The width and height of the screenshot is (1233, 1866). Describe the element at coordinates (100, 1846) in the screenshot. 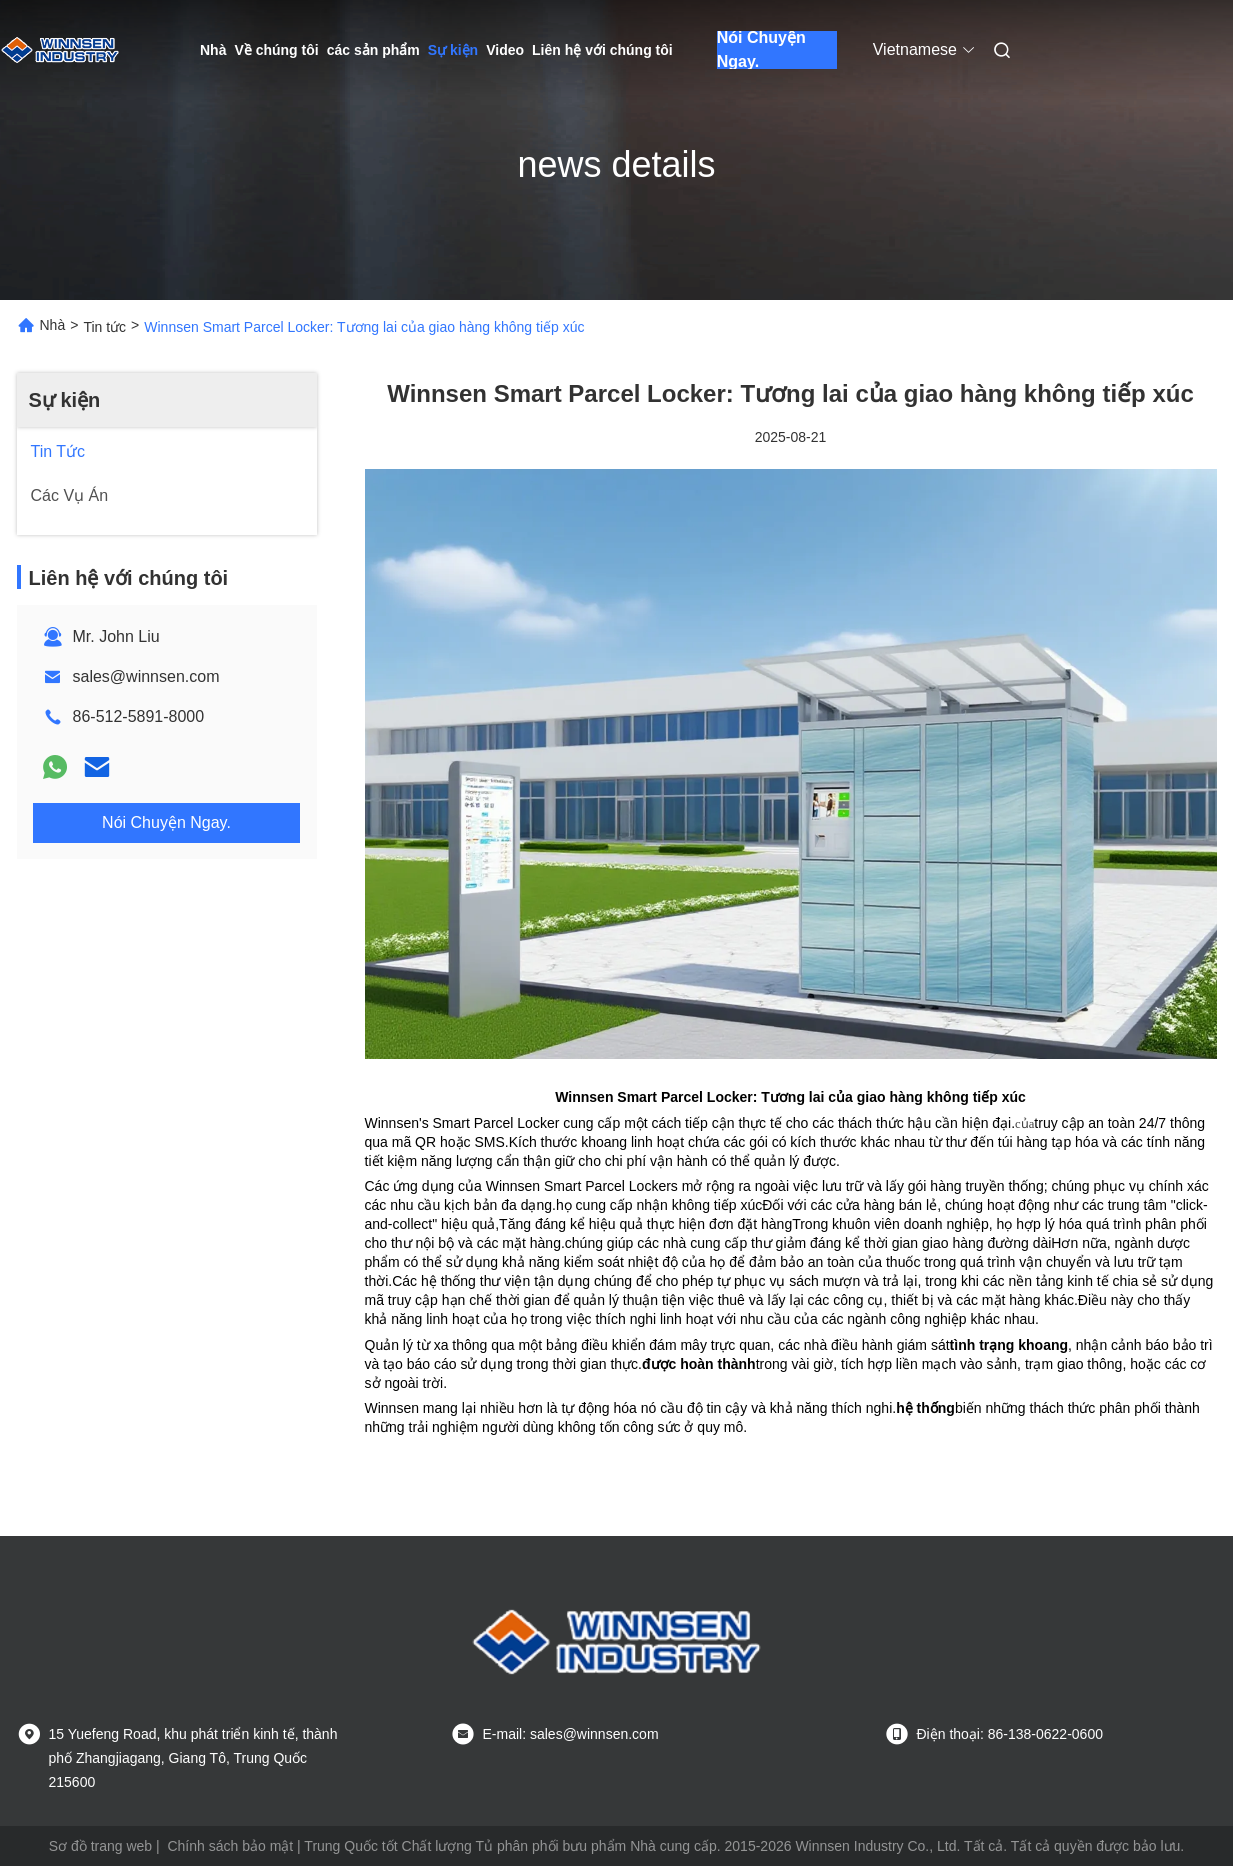

I see `Sơ đồ trang web` at that location.